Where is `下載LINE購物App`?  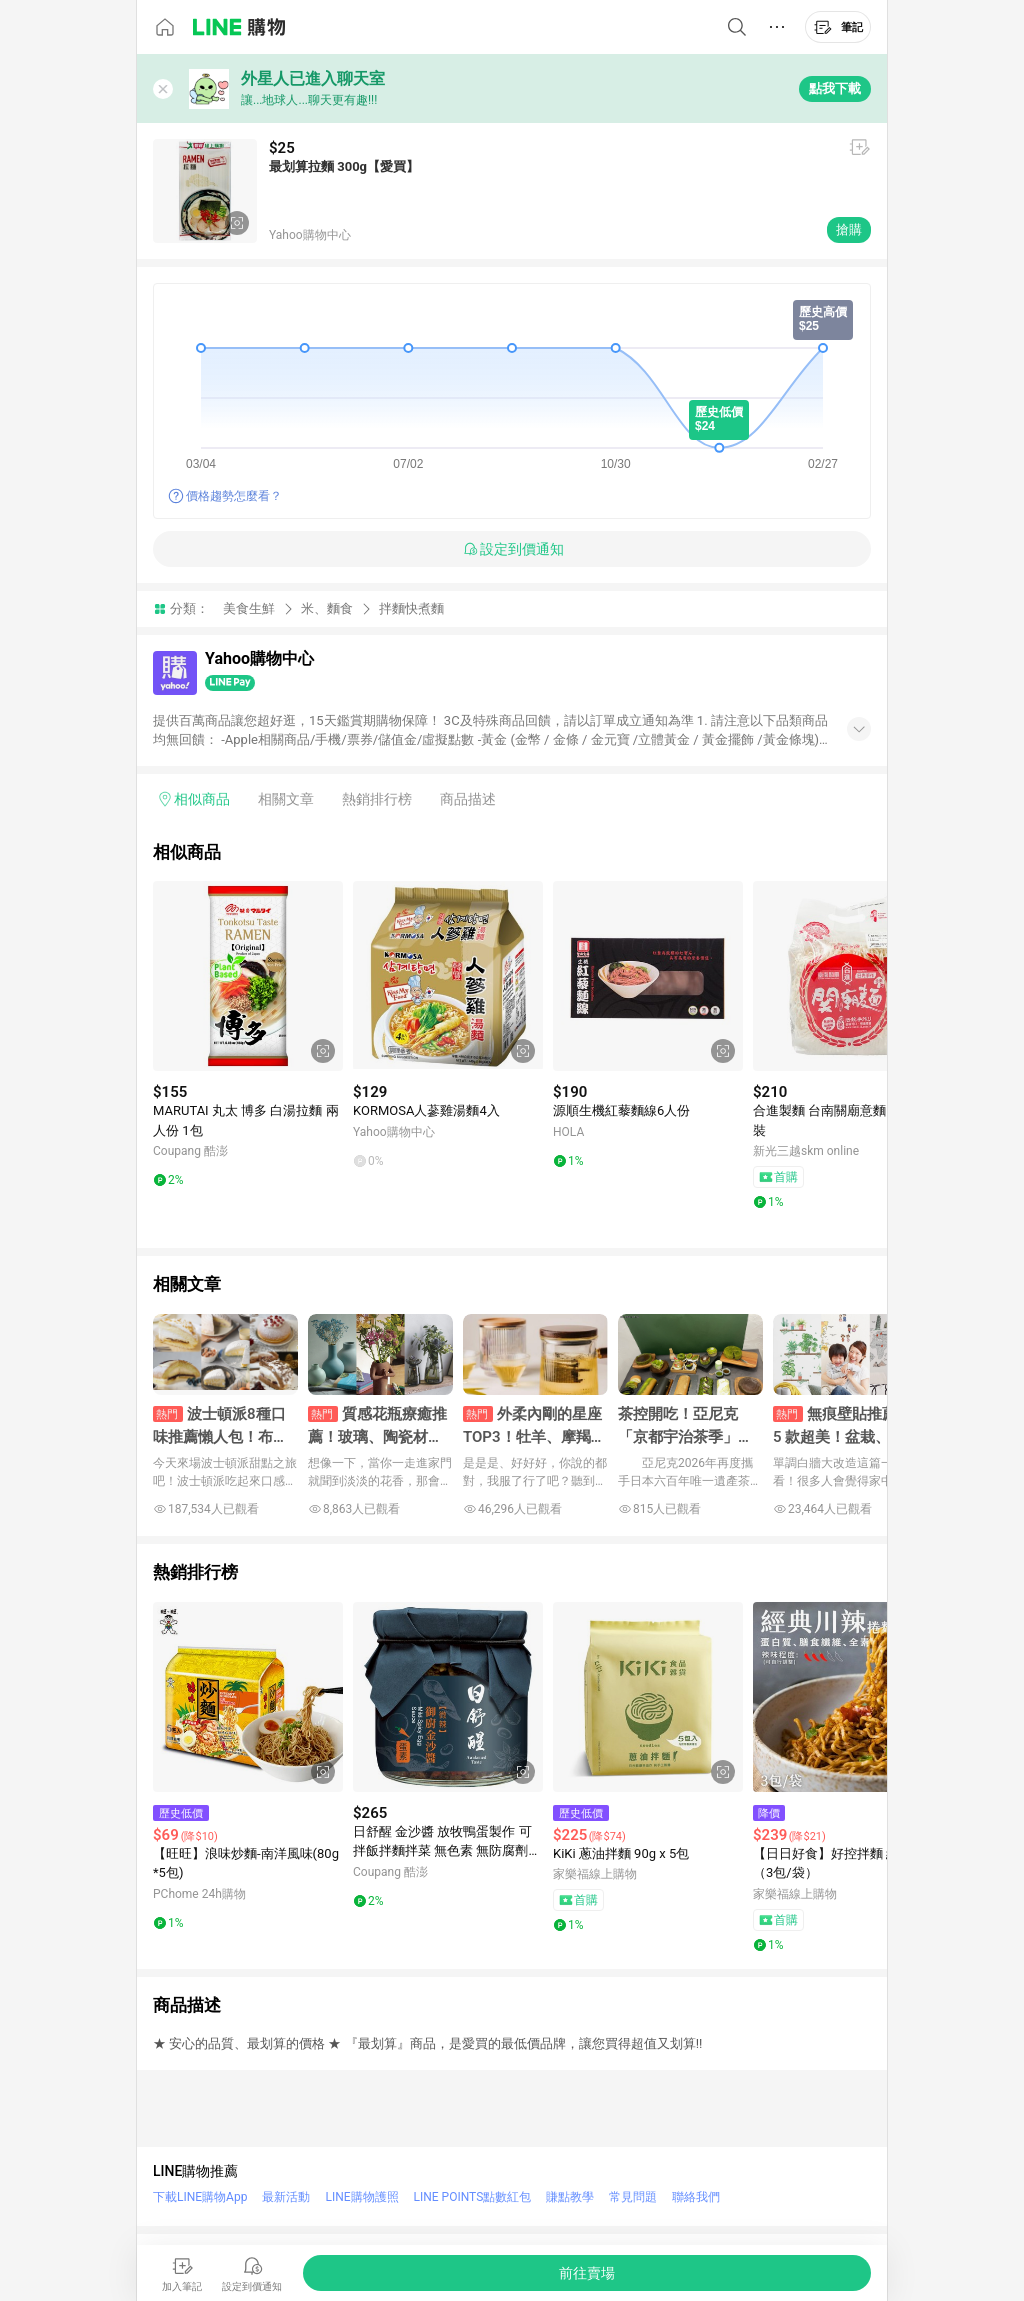 下載LINE購物App is located at coordinates (200, 2197).